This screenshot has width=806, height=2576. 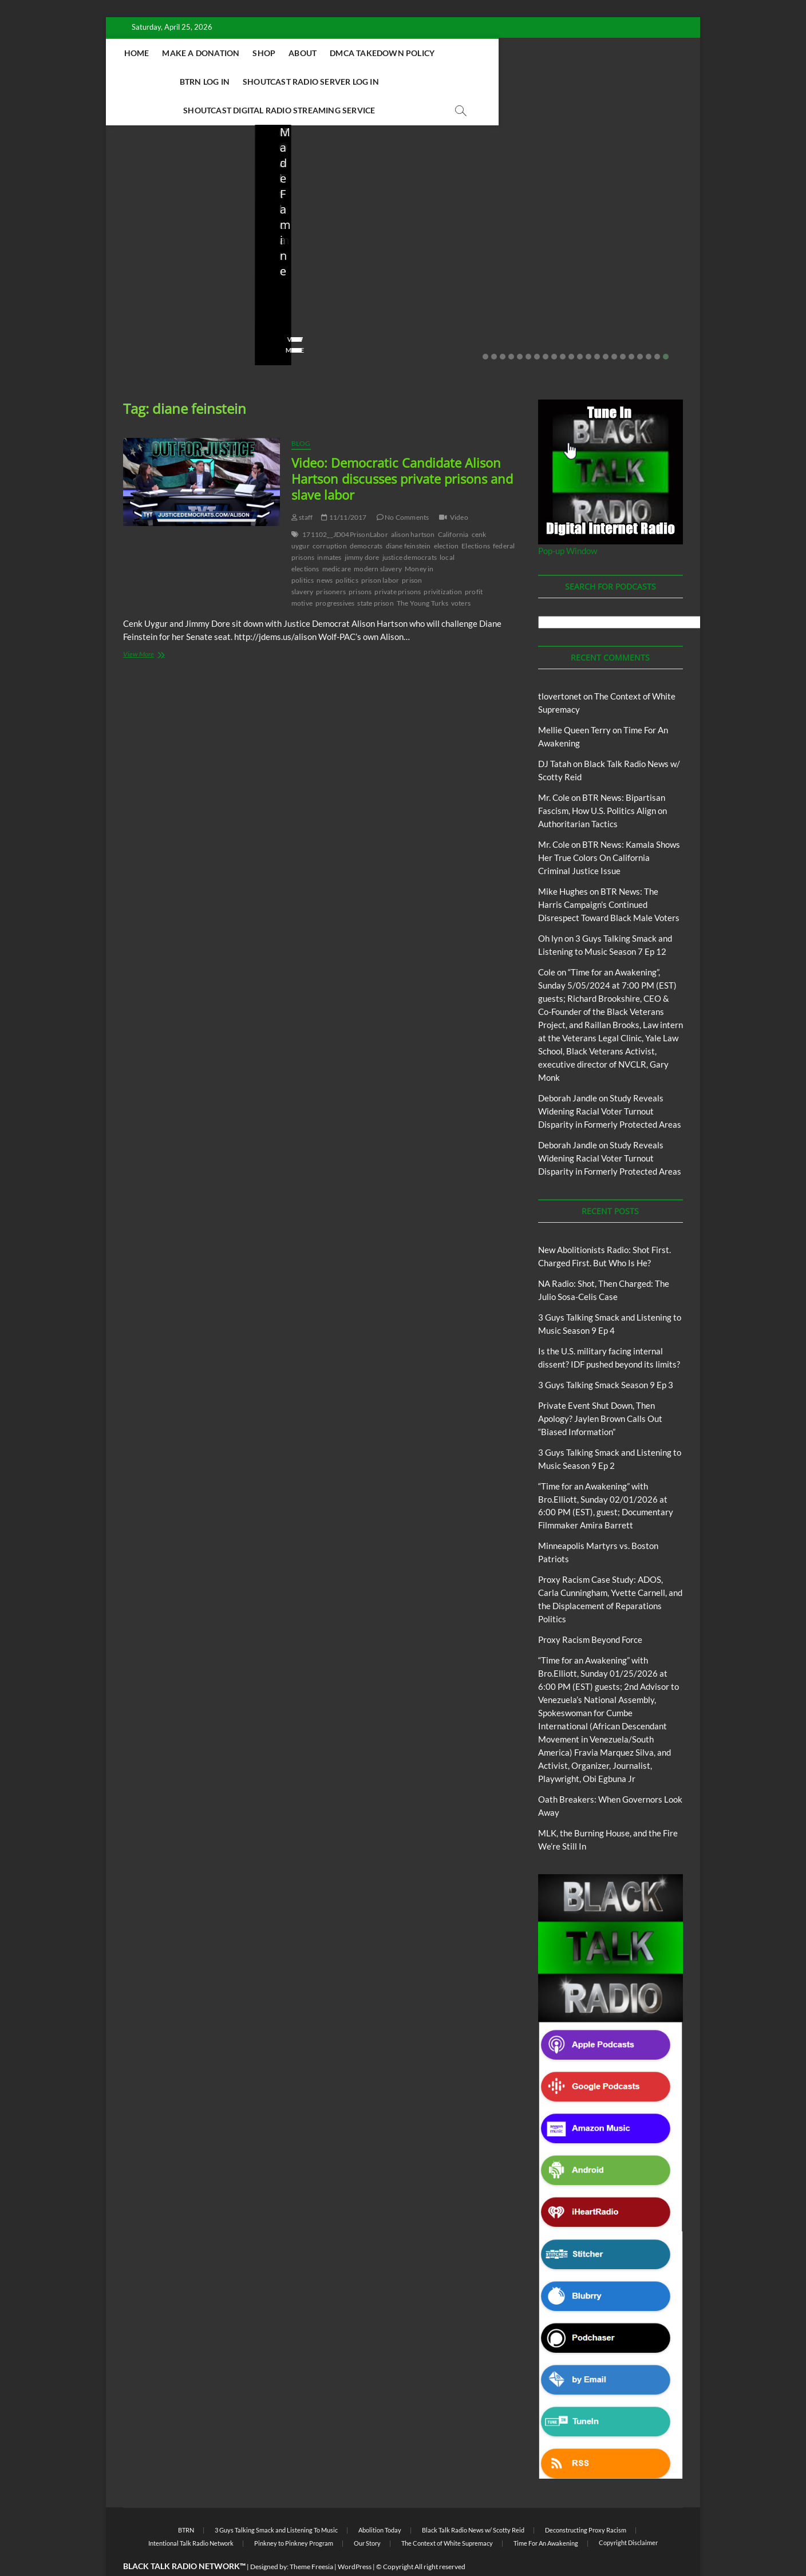 What do you see at coordinates (184, 2538) in the screenshot?
I see `BLACK TALK RADIO NETWORK™` at bounding box center [184, 2538].